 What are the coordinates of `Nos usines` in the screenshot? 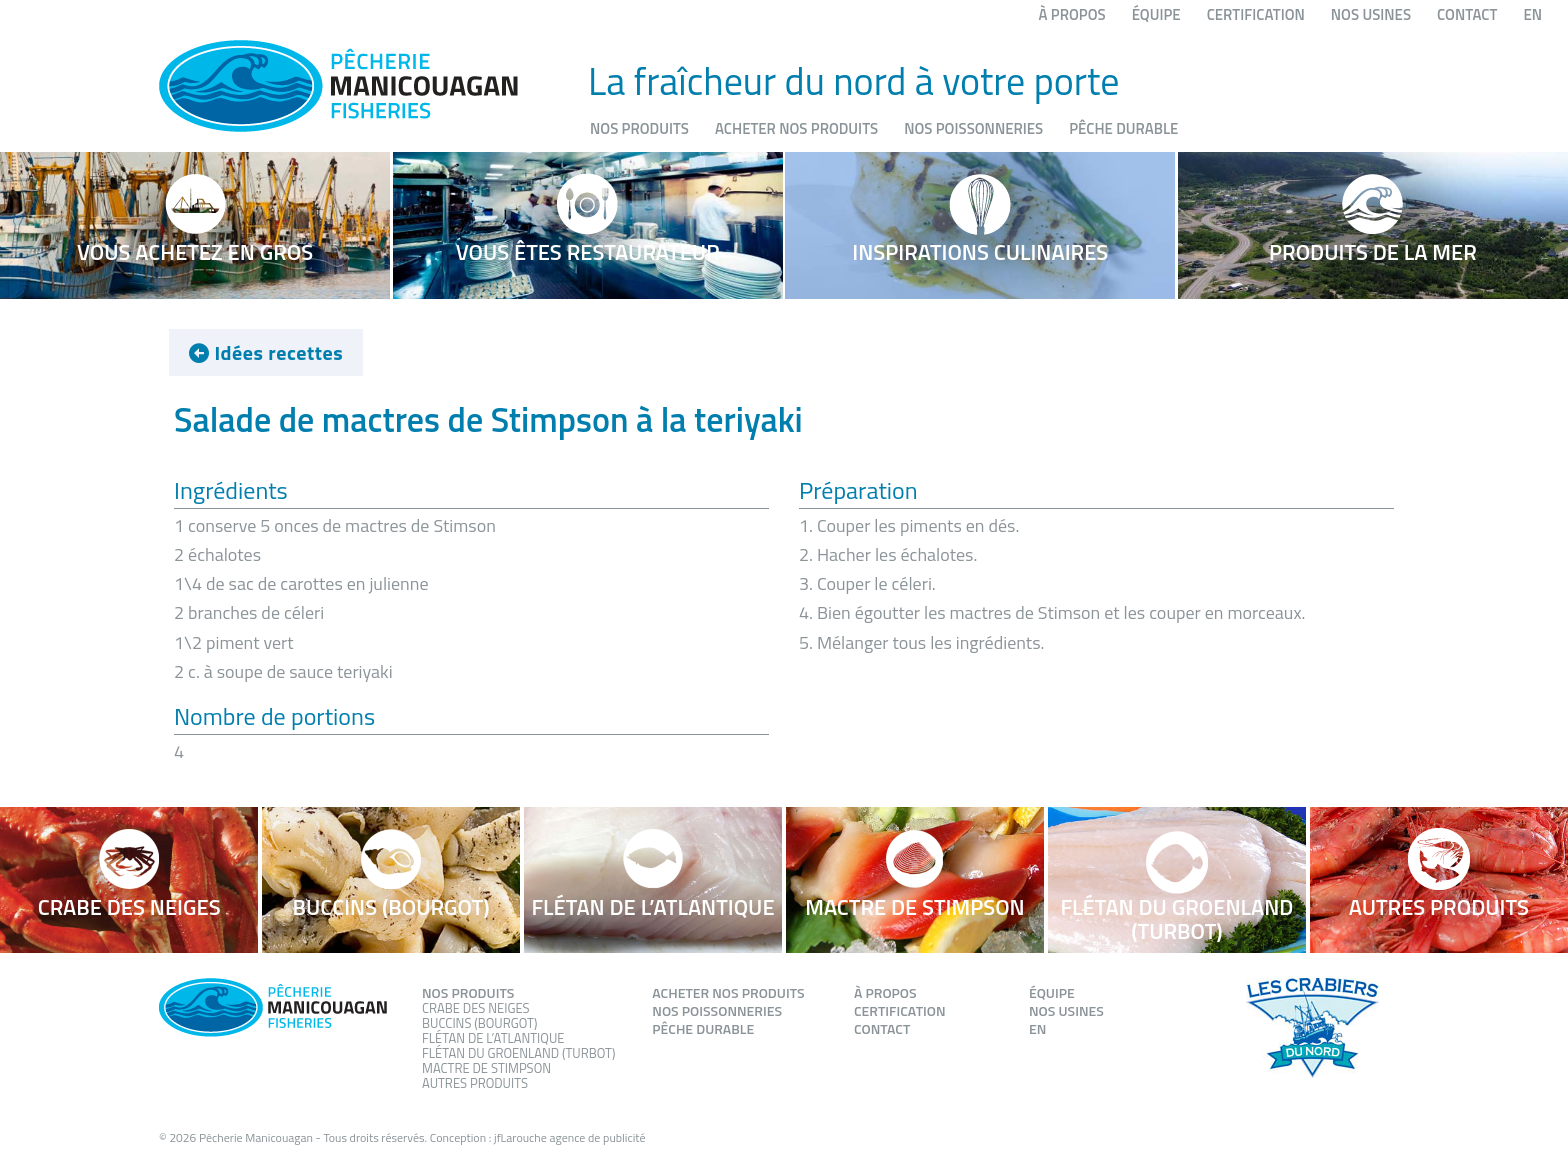 It's located at (1371, 14).